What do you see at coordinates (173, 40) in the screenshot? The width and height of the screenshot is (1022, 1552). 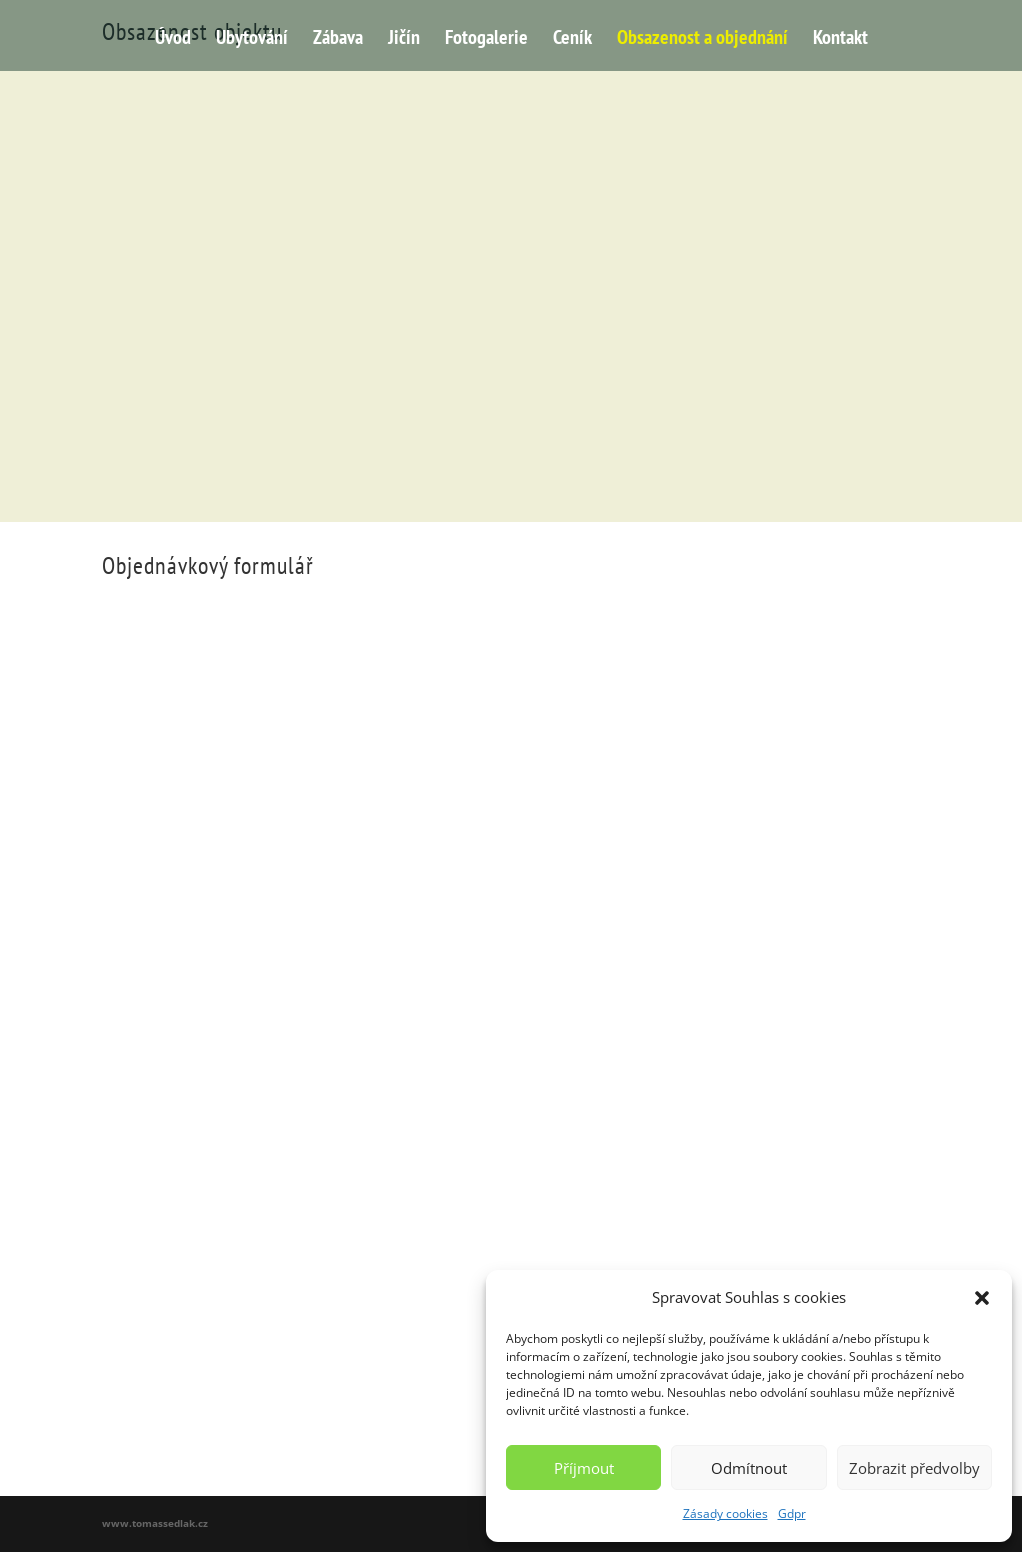 I see `Úvod` at bounding box center [173, 40].